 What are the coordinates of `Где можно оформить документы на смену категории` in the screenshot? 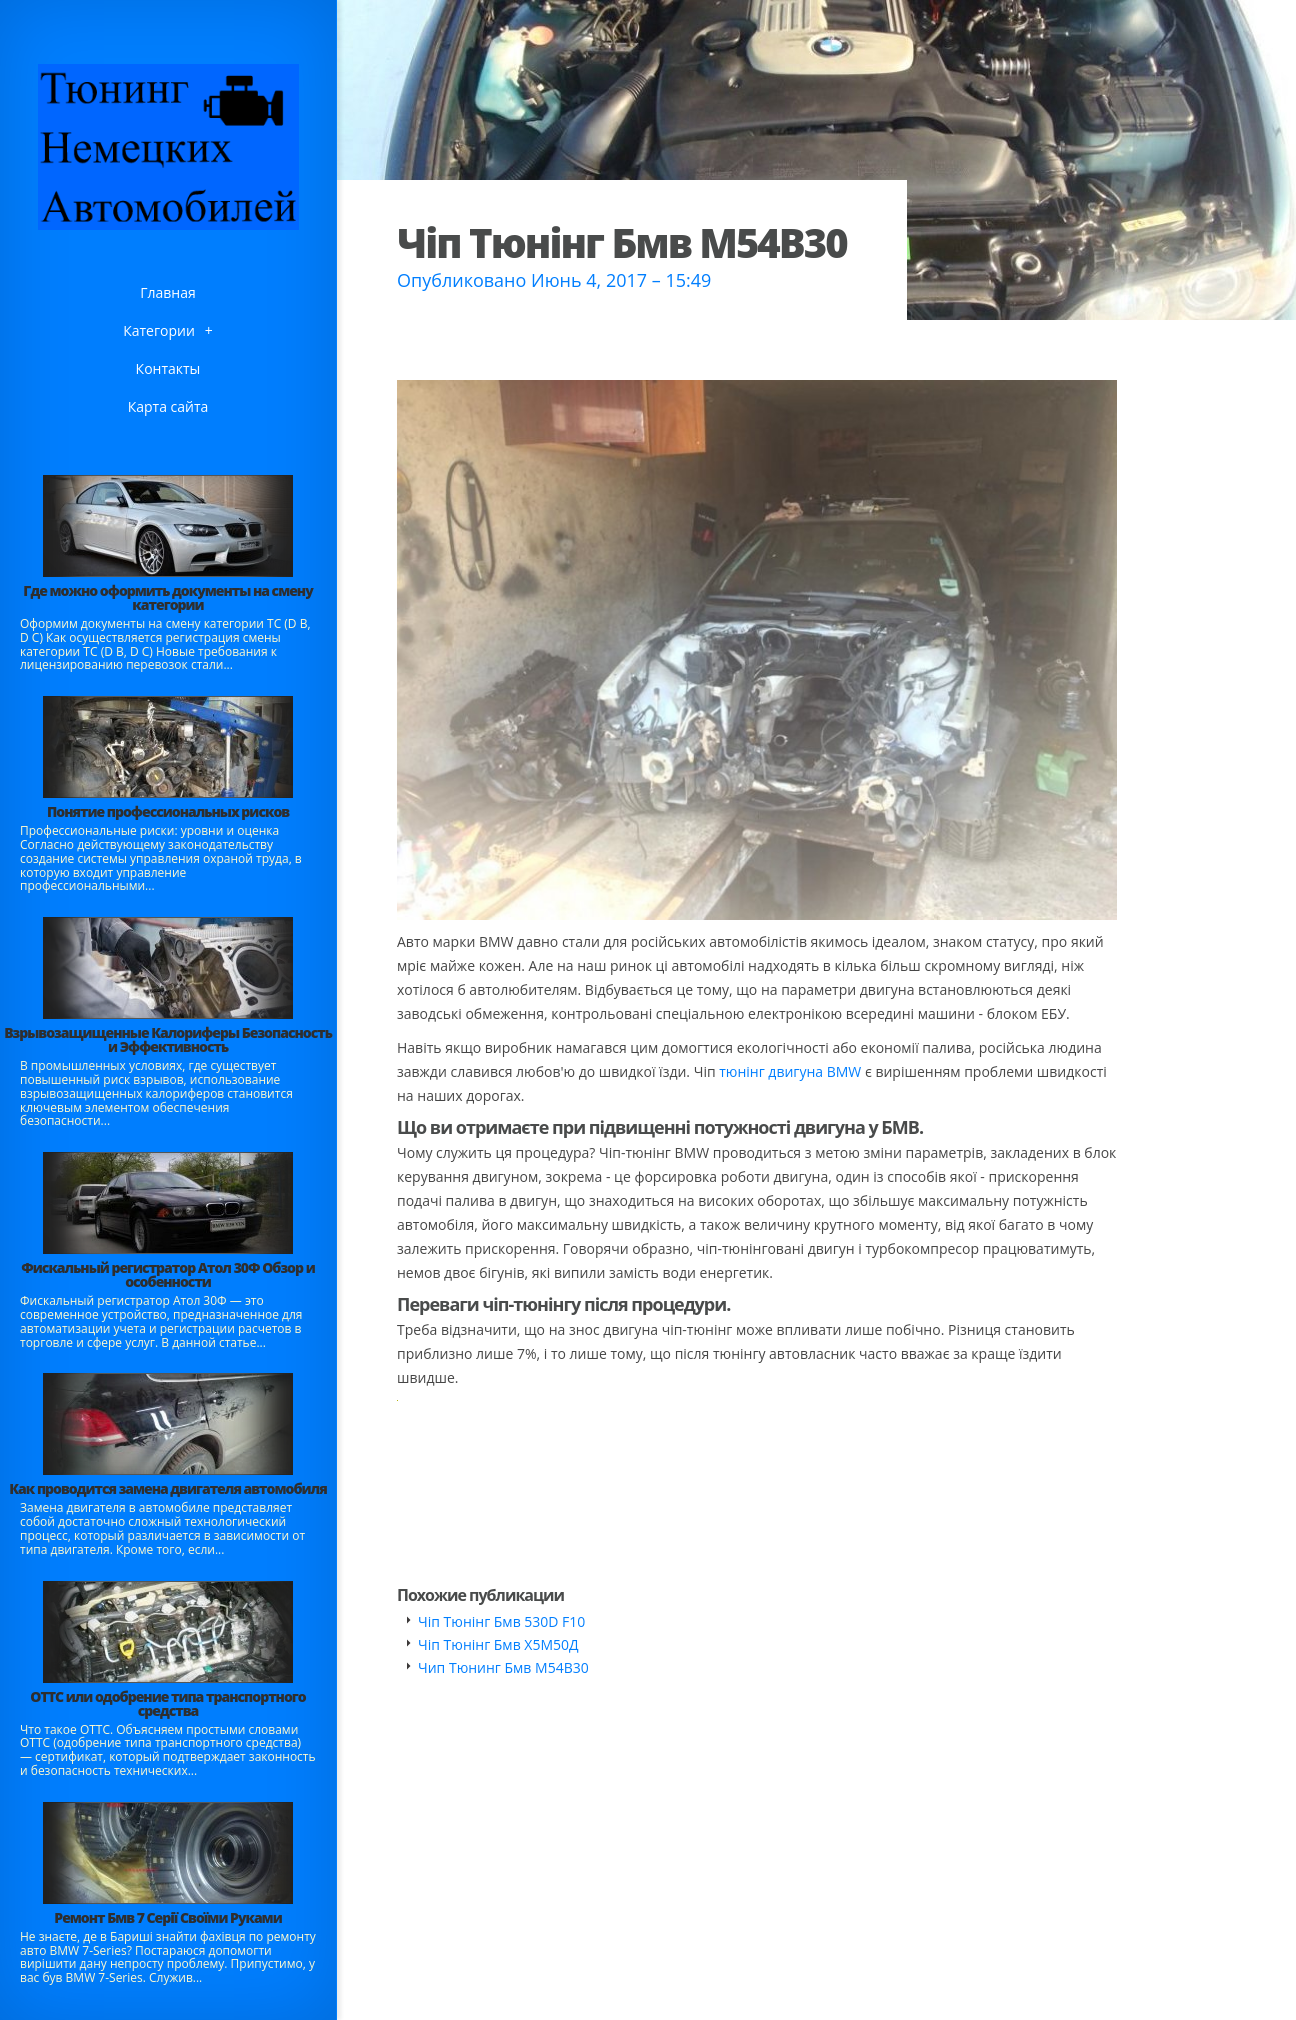 It's located at (167, 597).